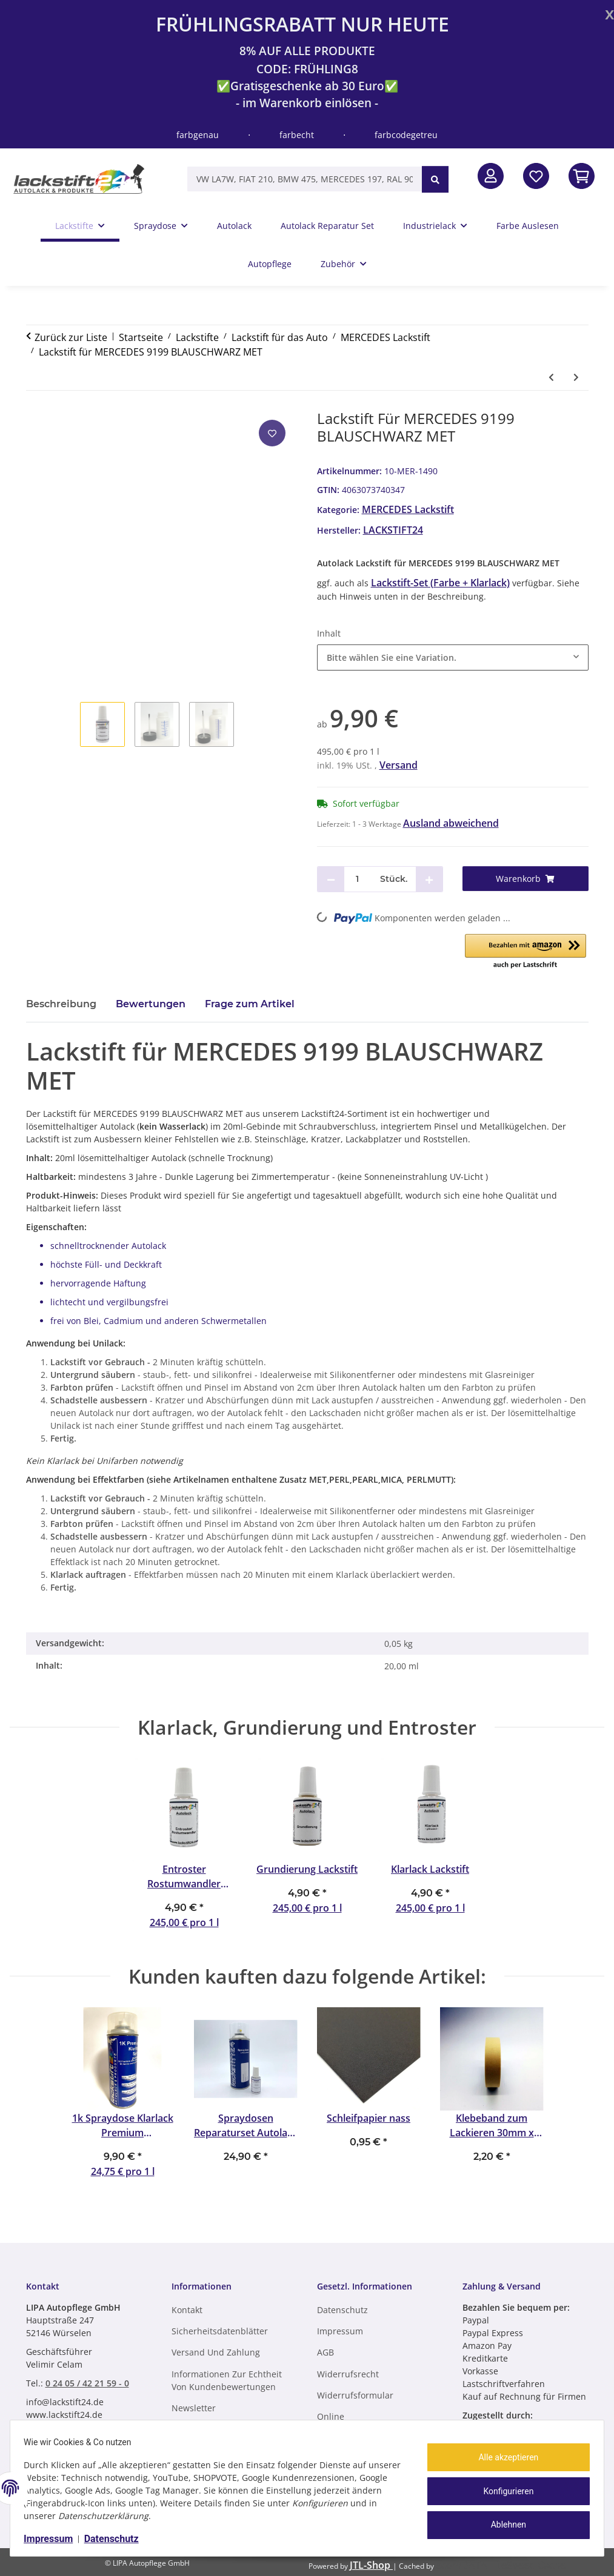  What do you see at coordinates (536, 176) in the screenshot?
I see `[Wunschzettel]` at bounding box center [536, 176].